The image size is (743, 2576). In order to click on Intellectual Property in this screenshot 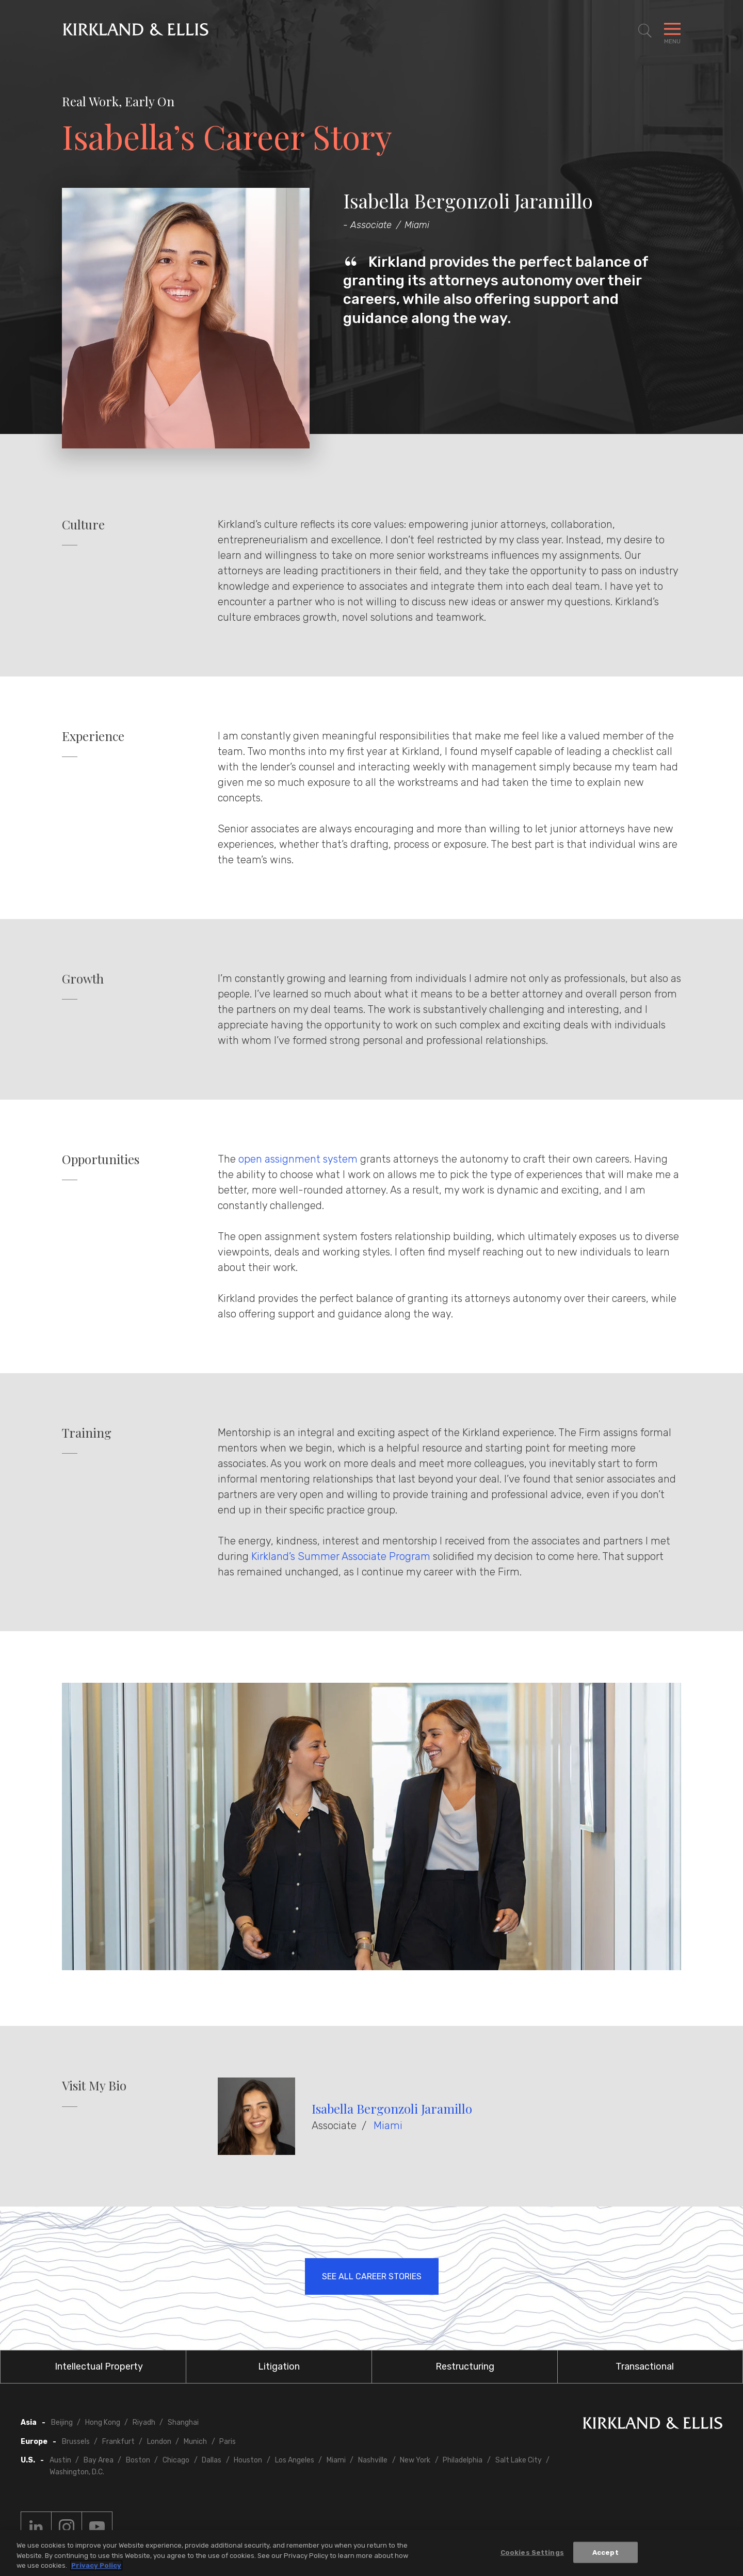, I will do `click(99, 2366)`.